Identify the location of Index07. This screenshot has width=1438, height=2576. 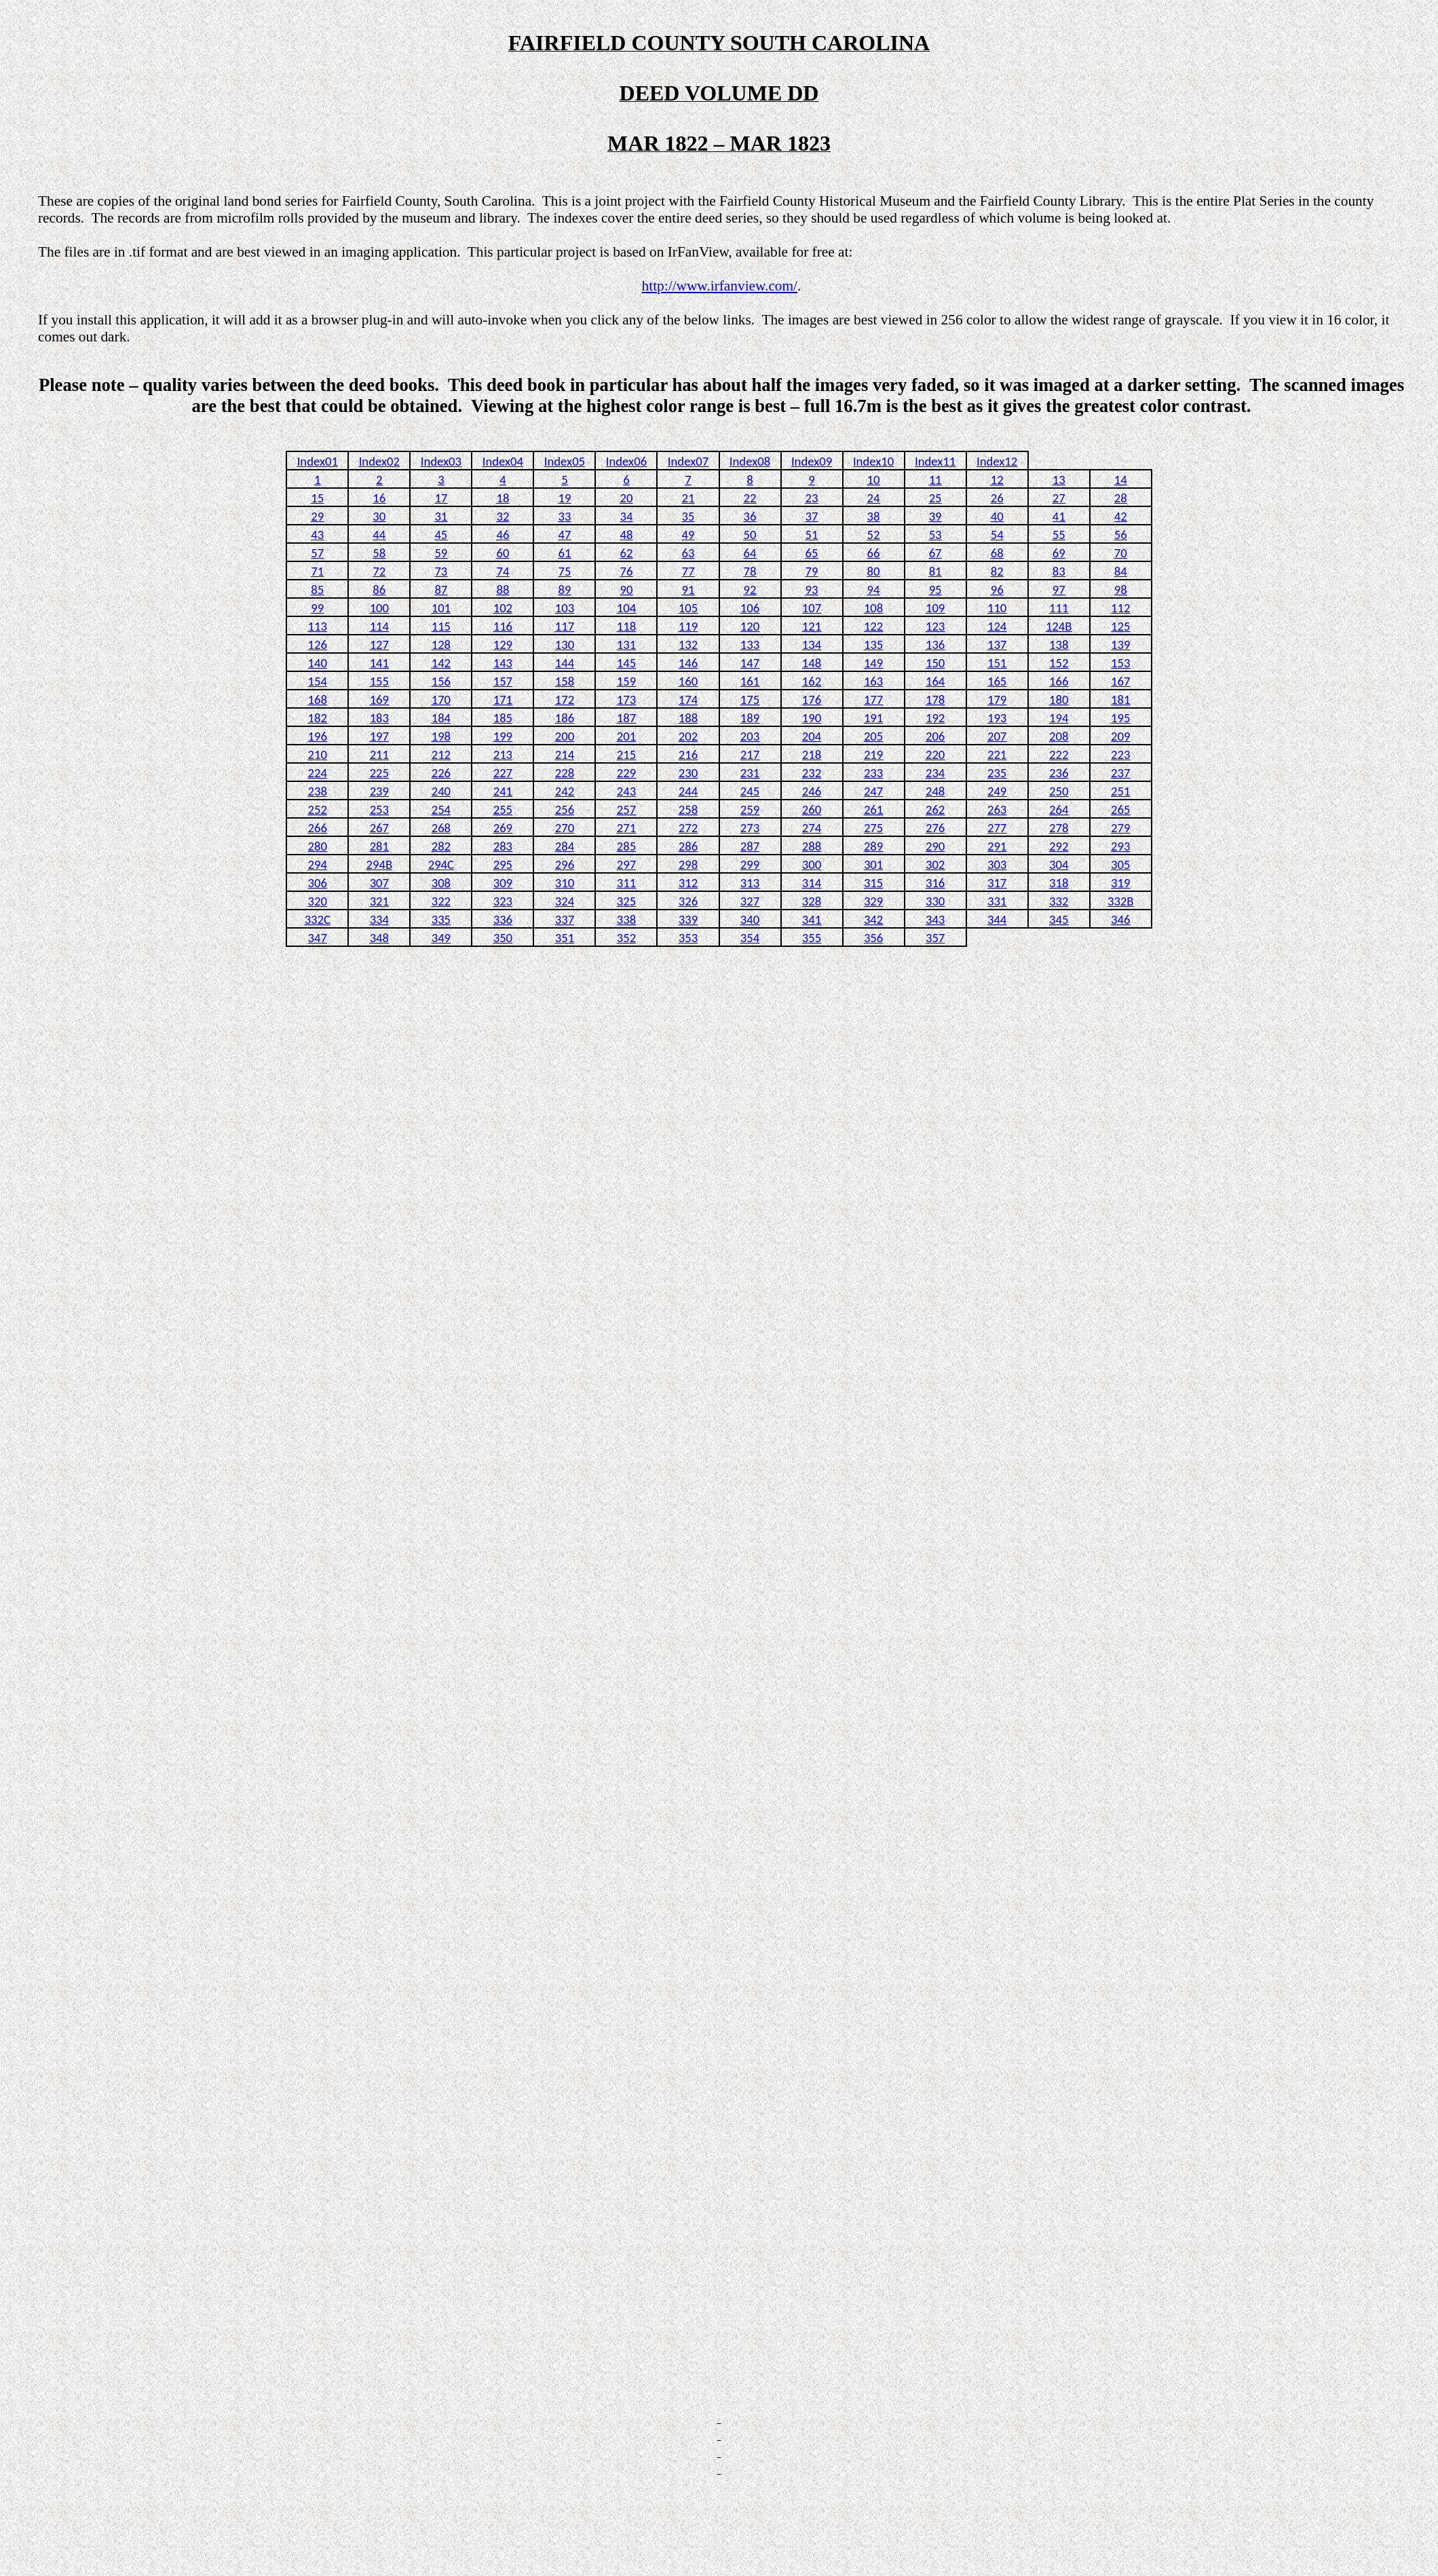
(688, 461).